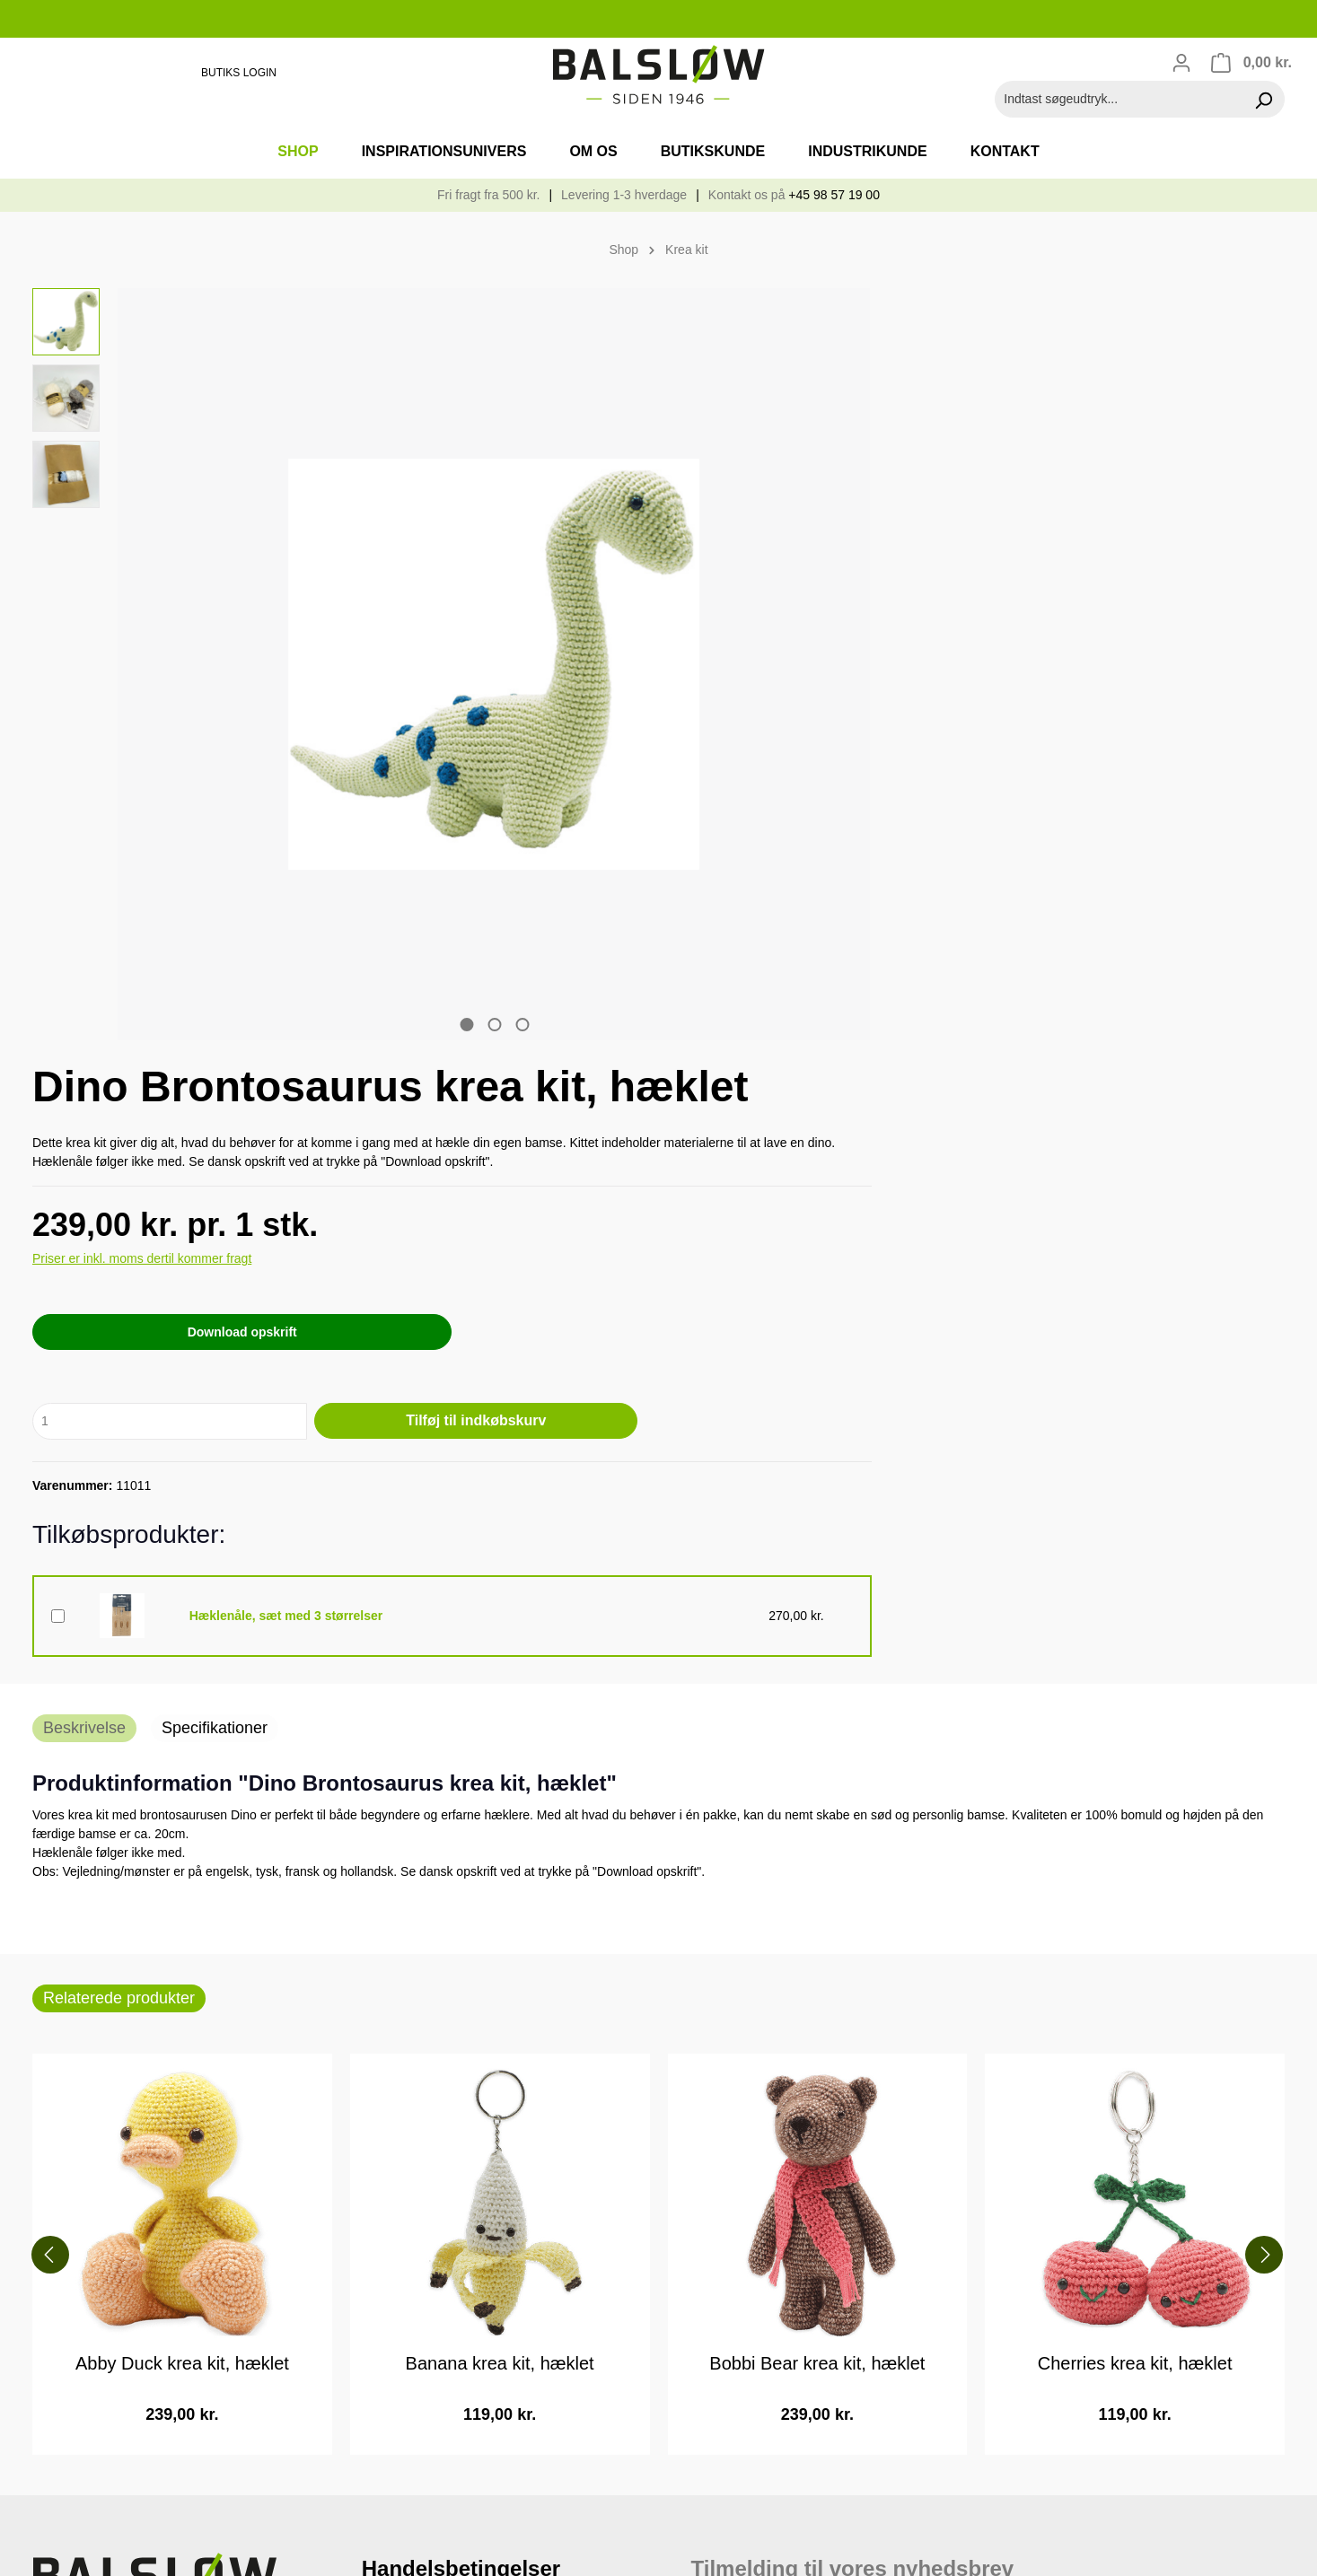 Image resolution: width=1317 pixels, height=2576 pixels. What do you see at coordinates (76, 2507) in the screenshot?
I see `[Instagram]` at bounding box center [76, 2507].